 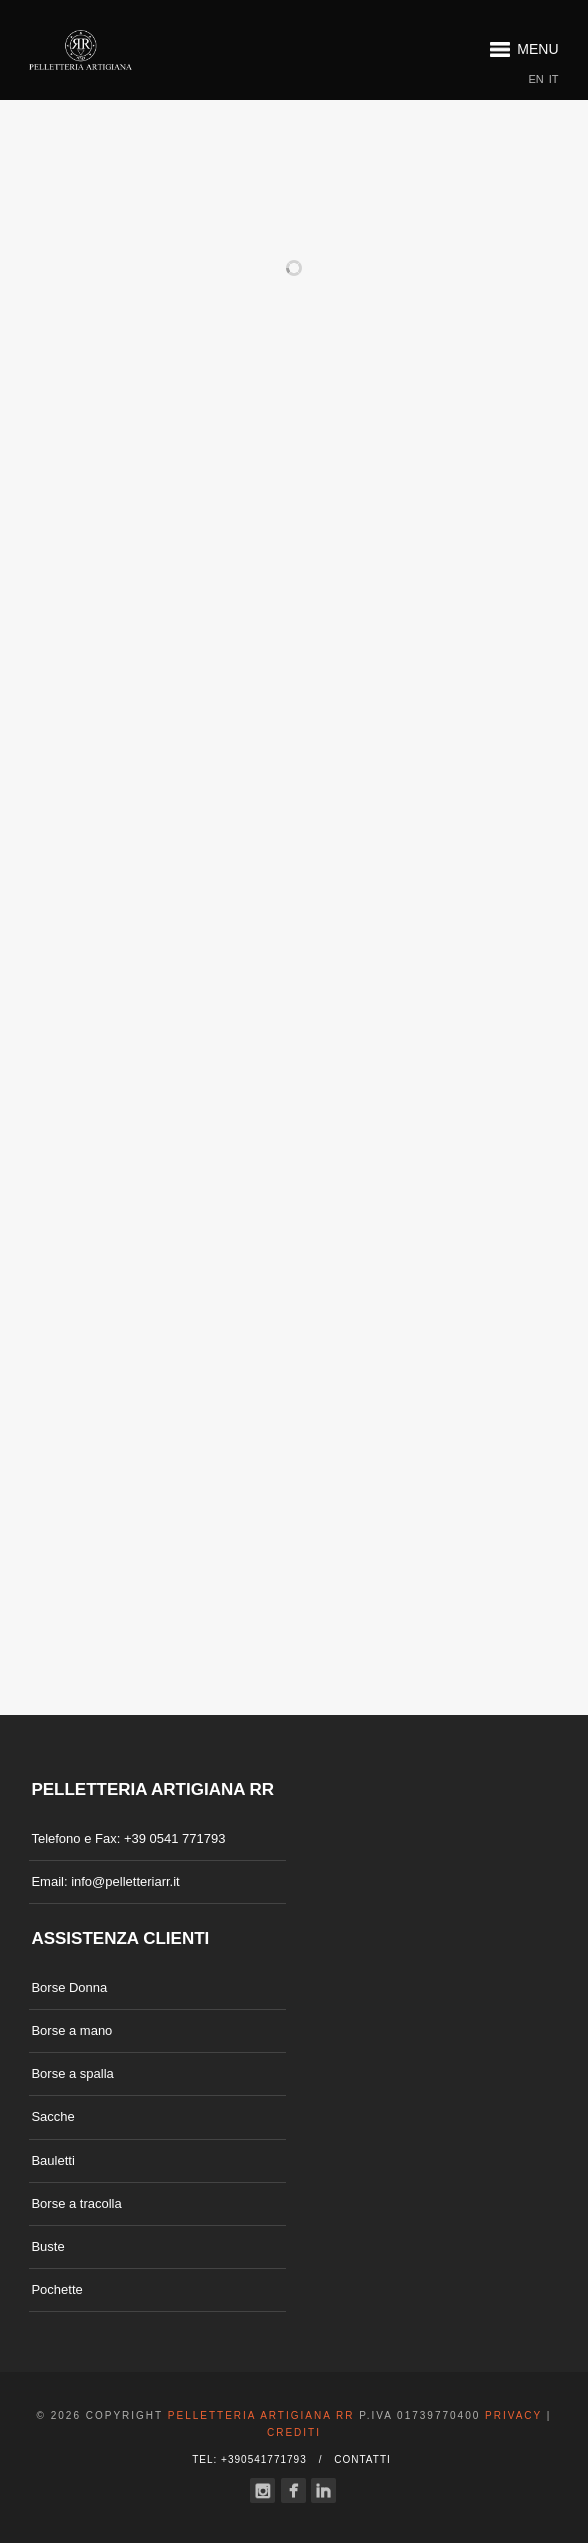 I want to click on +39 0541 771793, so click(x=175, y=1838).